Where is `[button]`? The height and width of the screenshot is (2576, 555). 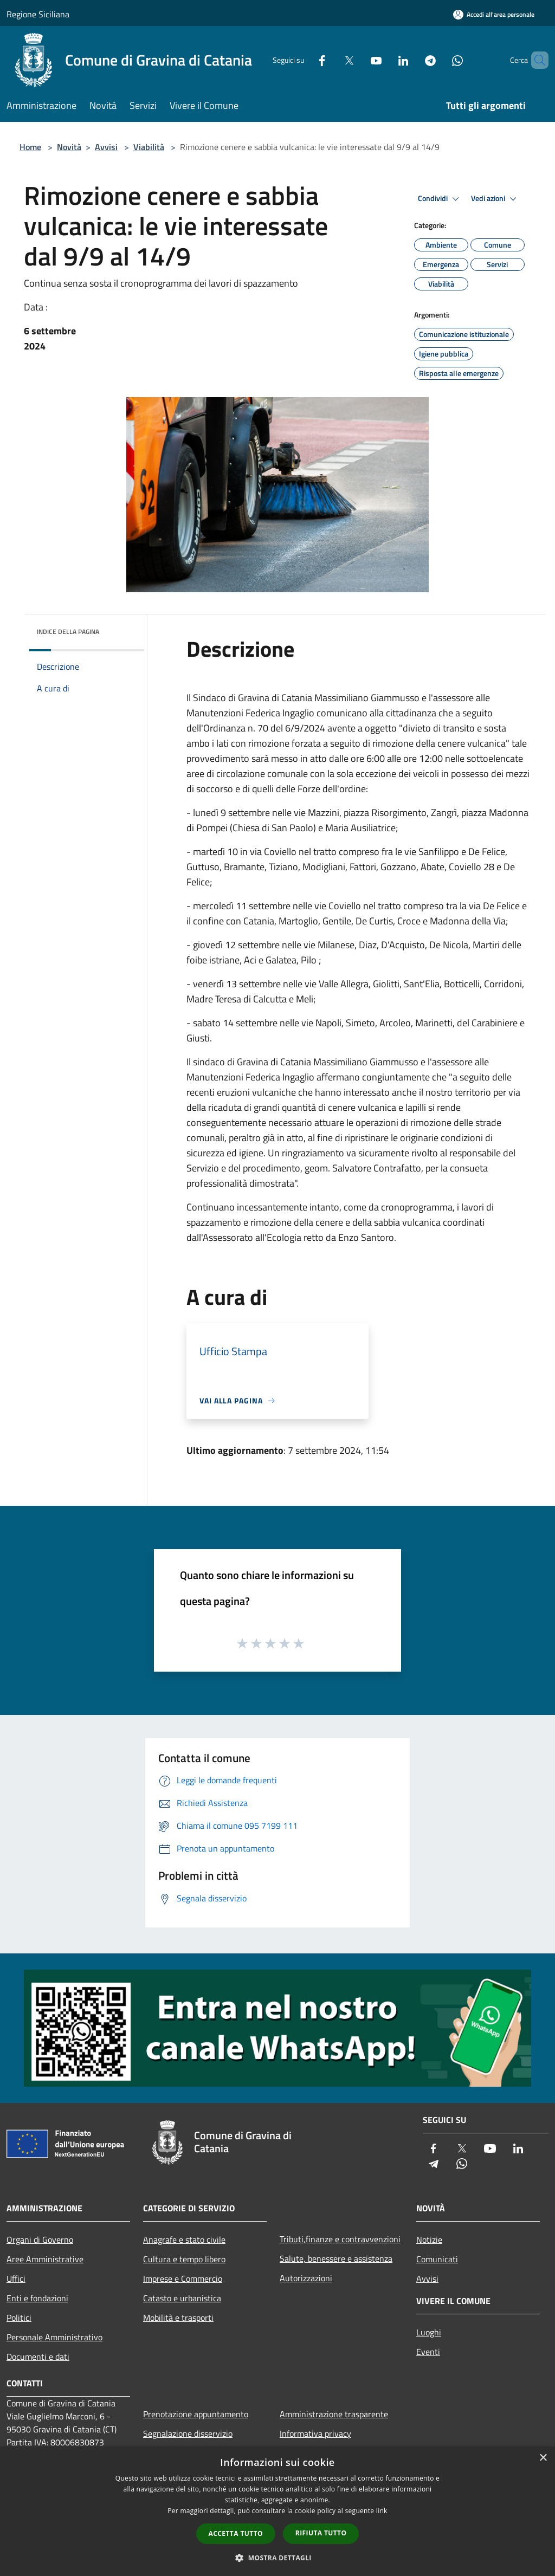
[button] is located at coordinates (277, 2557).